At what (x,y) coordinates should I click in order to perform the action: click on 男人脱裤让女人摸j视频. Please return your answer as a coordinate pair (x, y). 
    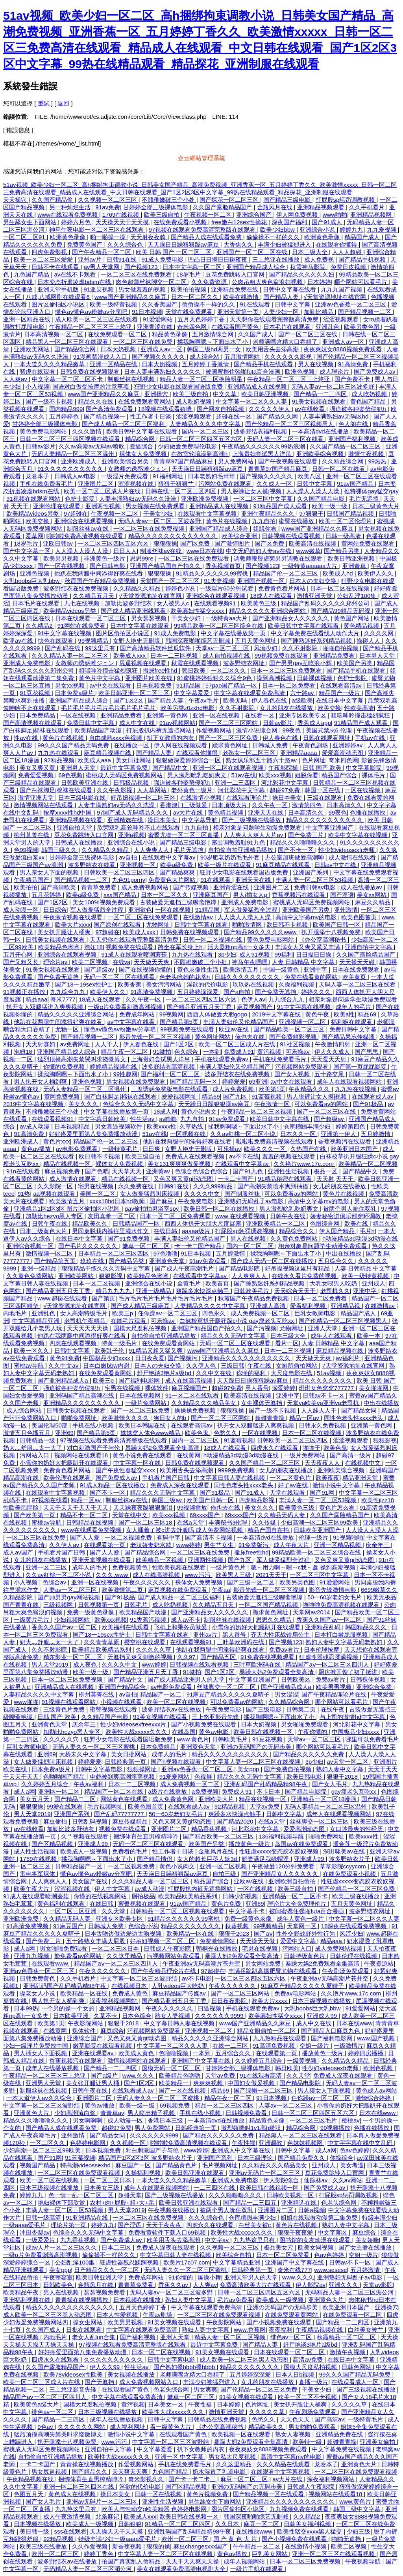
    Looking at the image, I should click on (252, 491).